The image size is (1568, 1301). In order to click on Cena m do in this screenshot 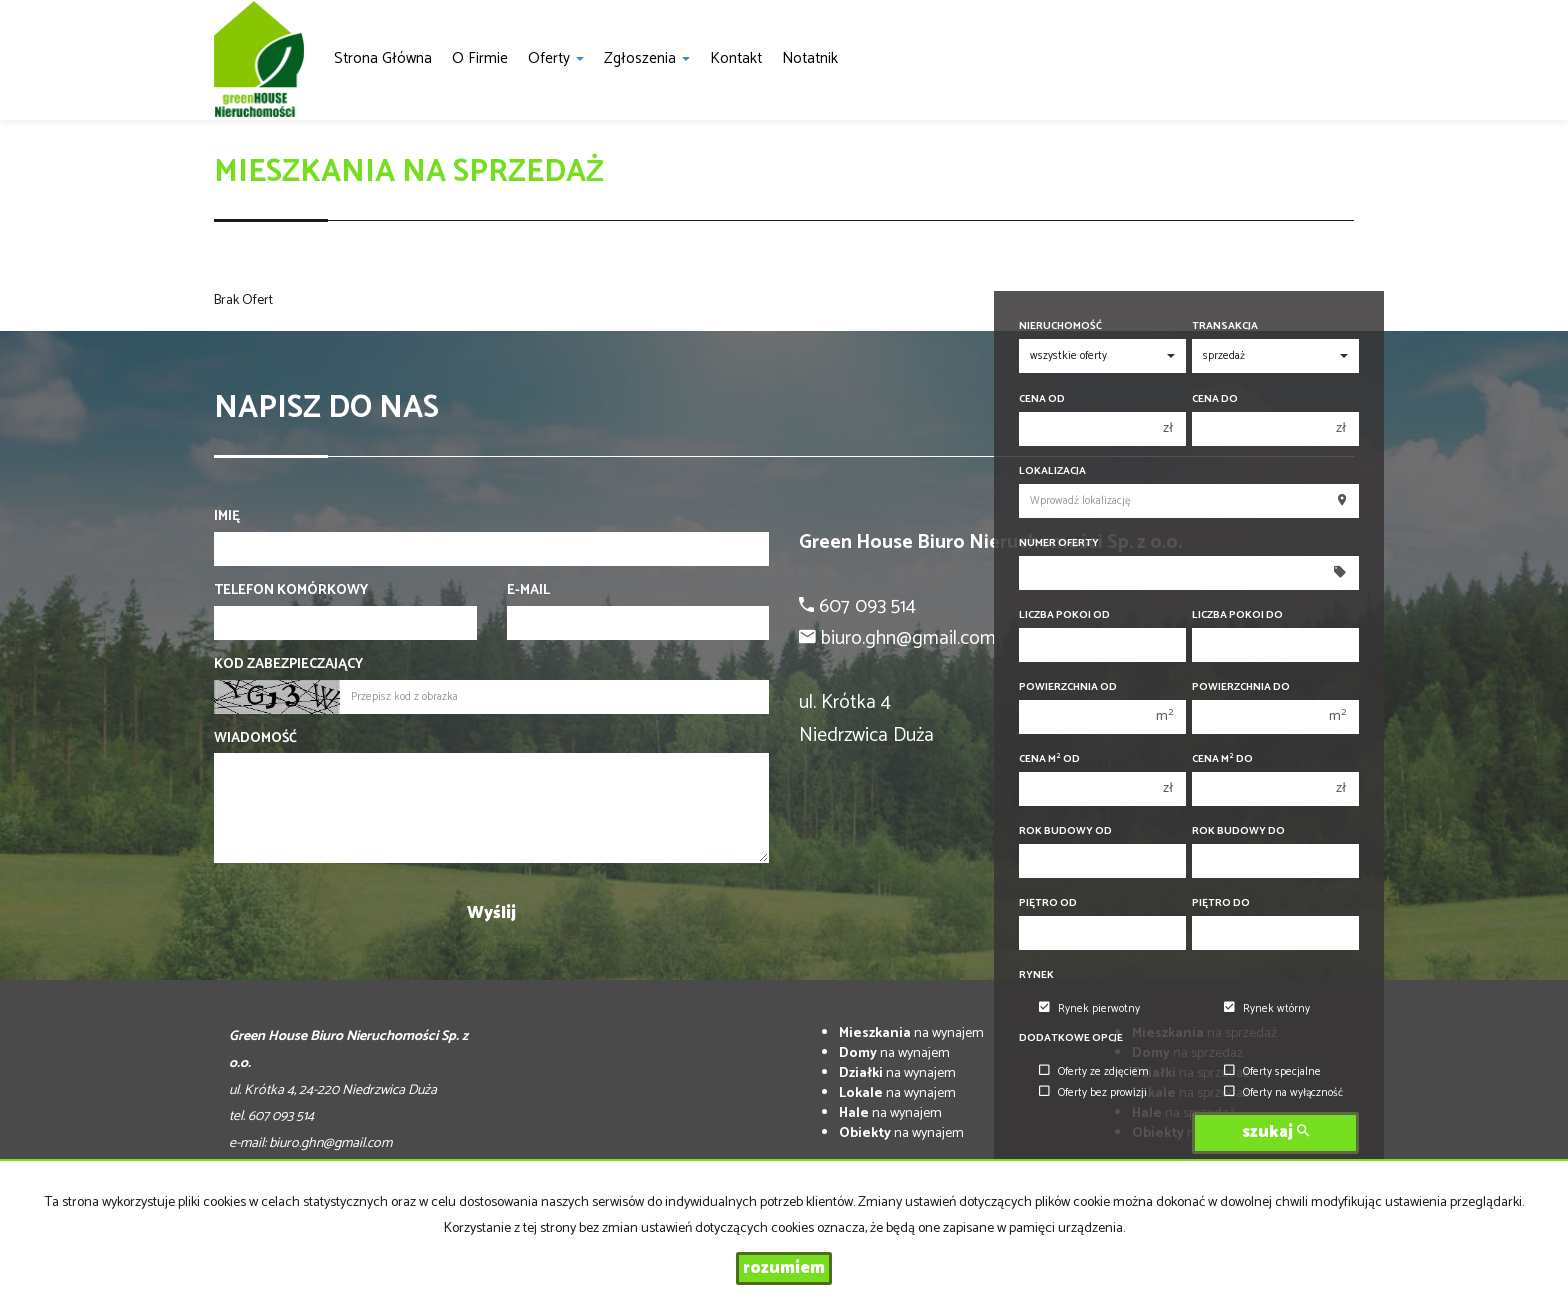, I will do `click(1222, 759)`.